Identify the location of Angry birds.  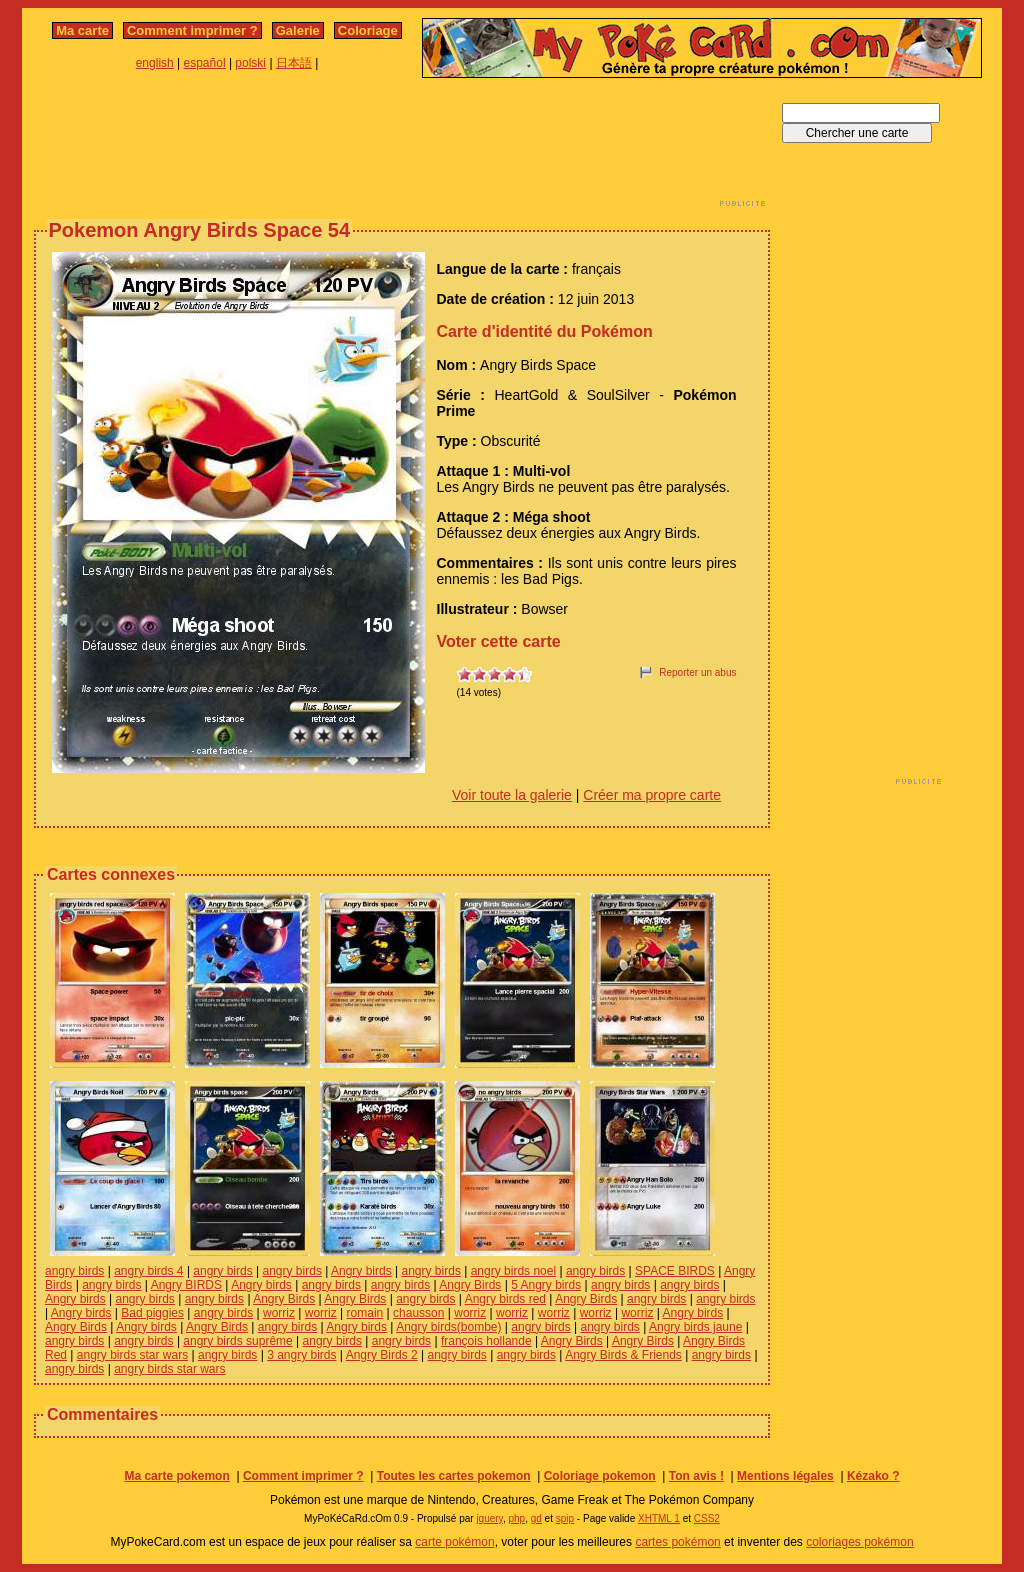
(361, 1271).